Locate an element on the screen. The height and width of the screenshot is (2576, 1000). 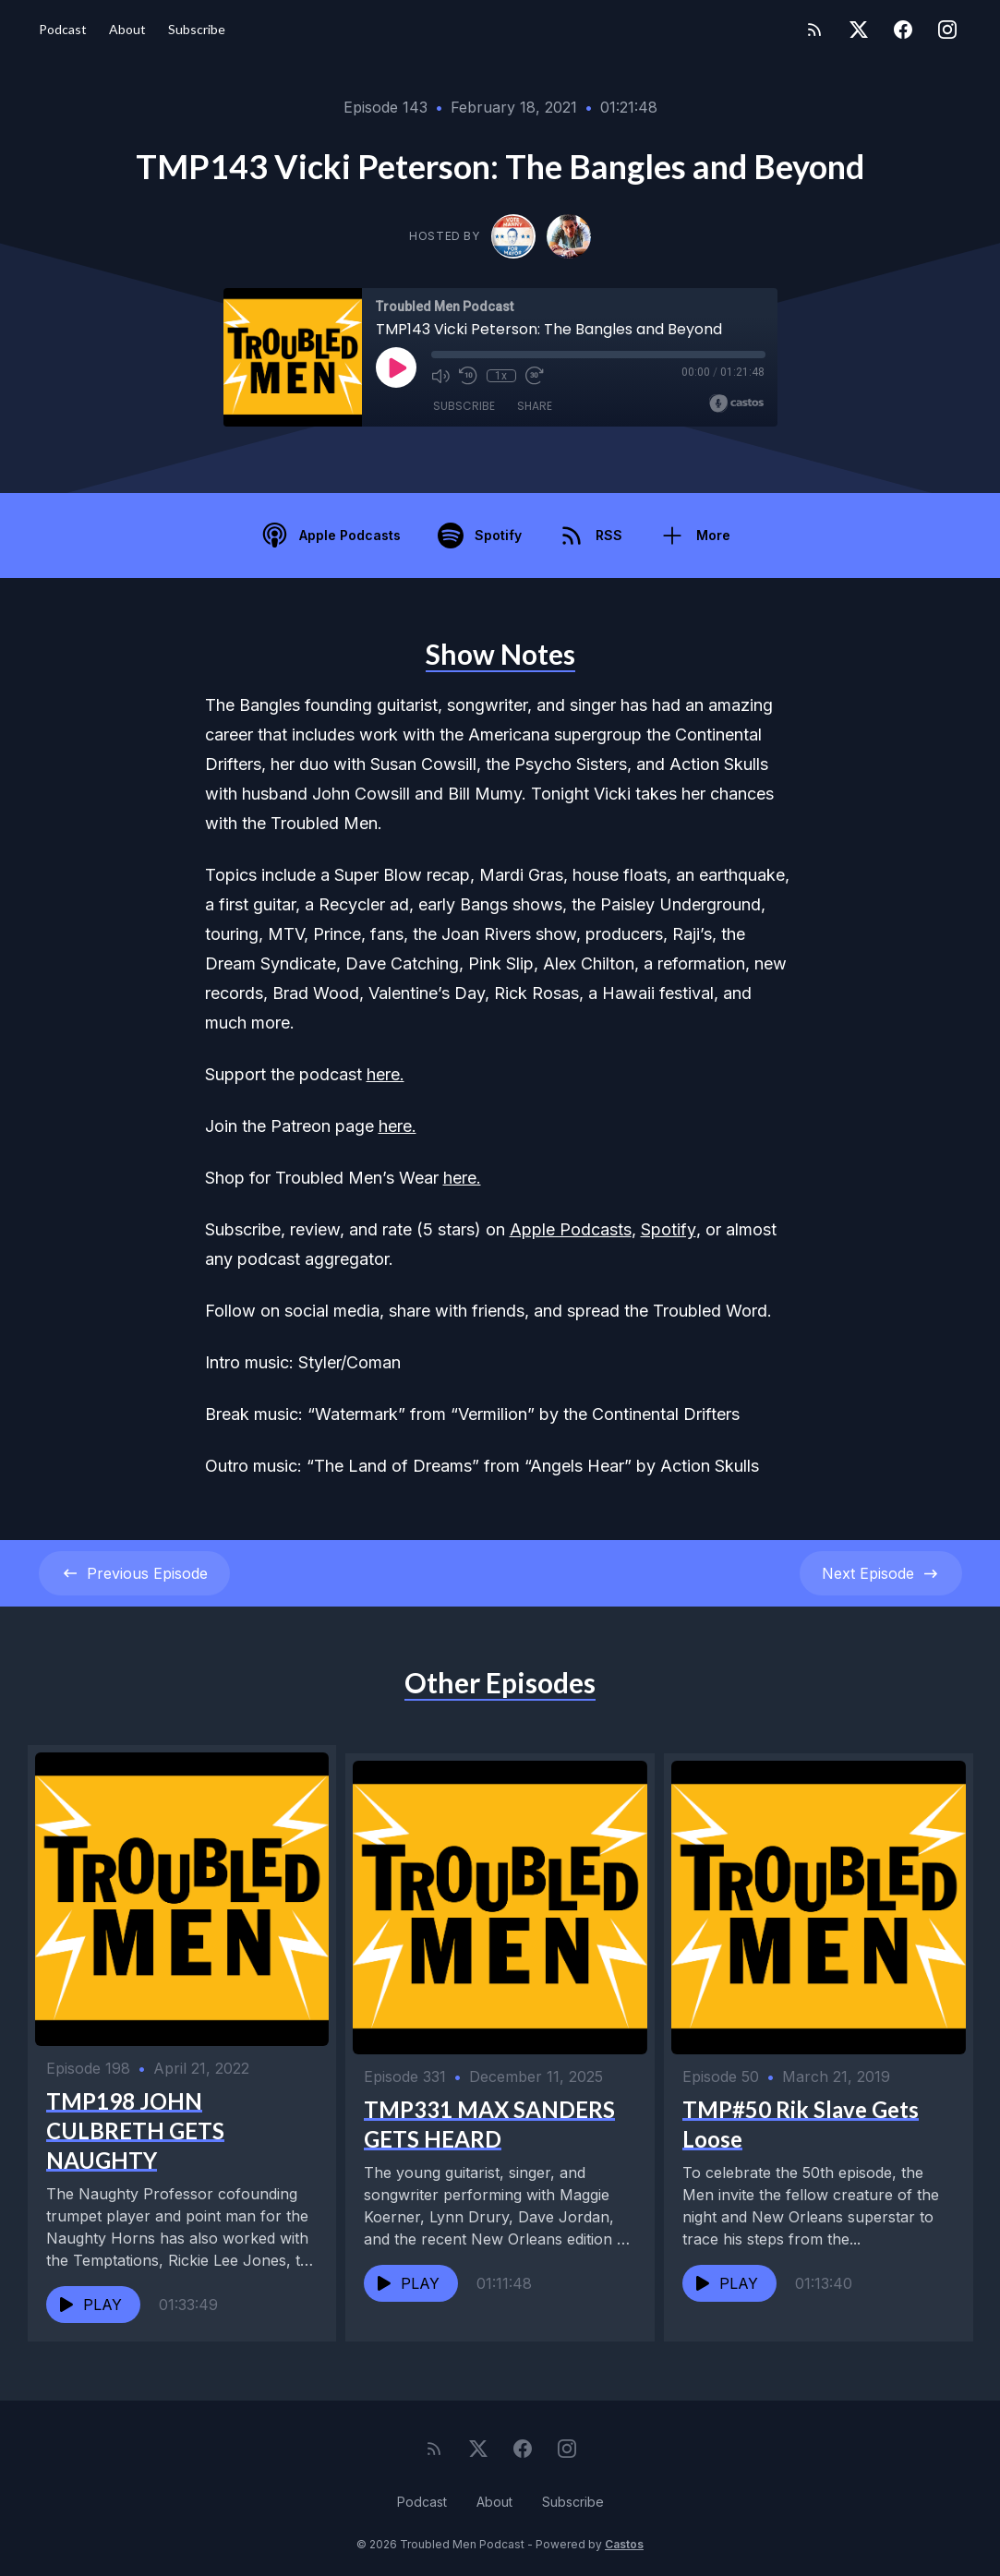
Spotify is located at coordinates (668, 1229).